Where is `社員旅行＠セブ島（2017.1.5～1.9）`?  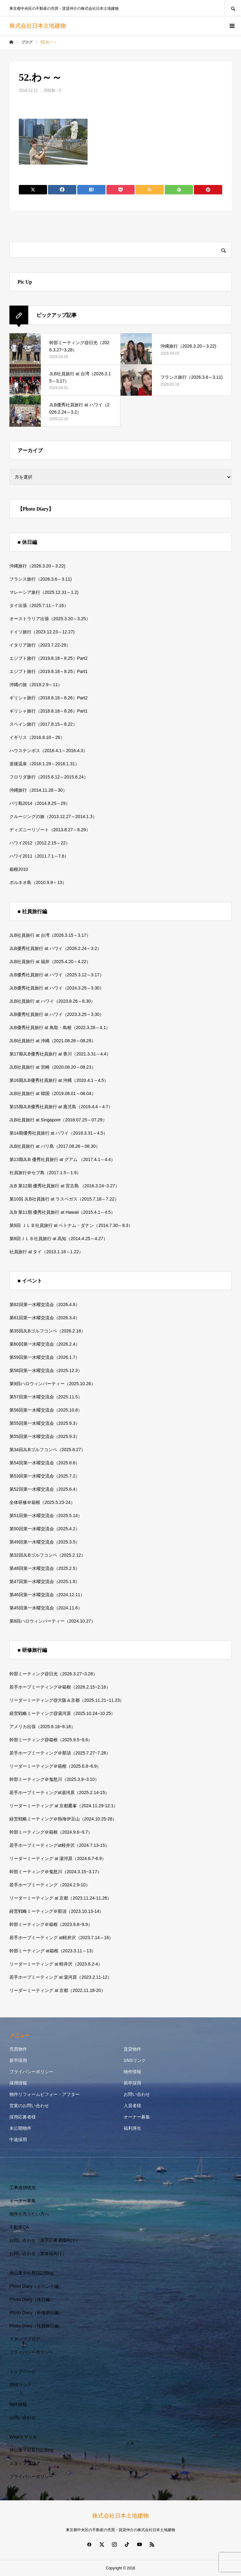
社員旅行＠セブ島（2017.1.5～1.9） is located at coordinates (45, 1172).